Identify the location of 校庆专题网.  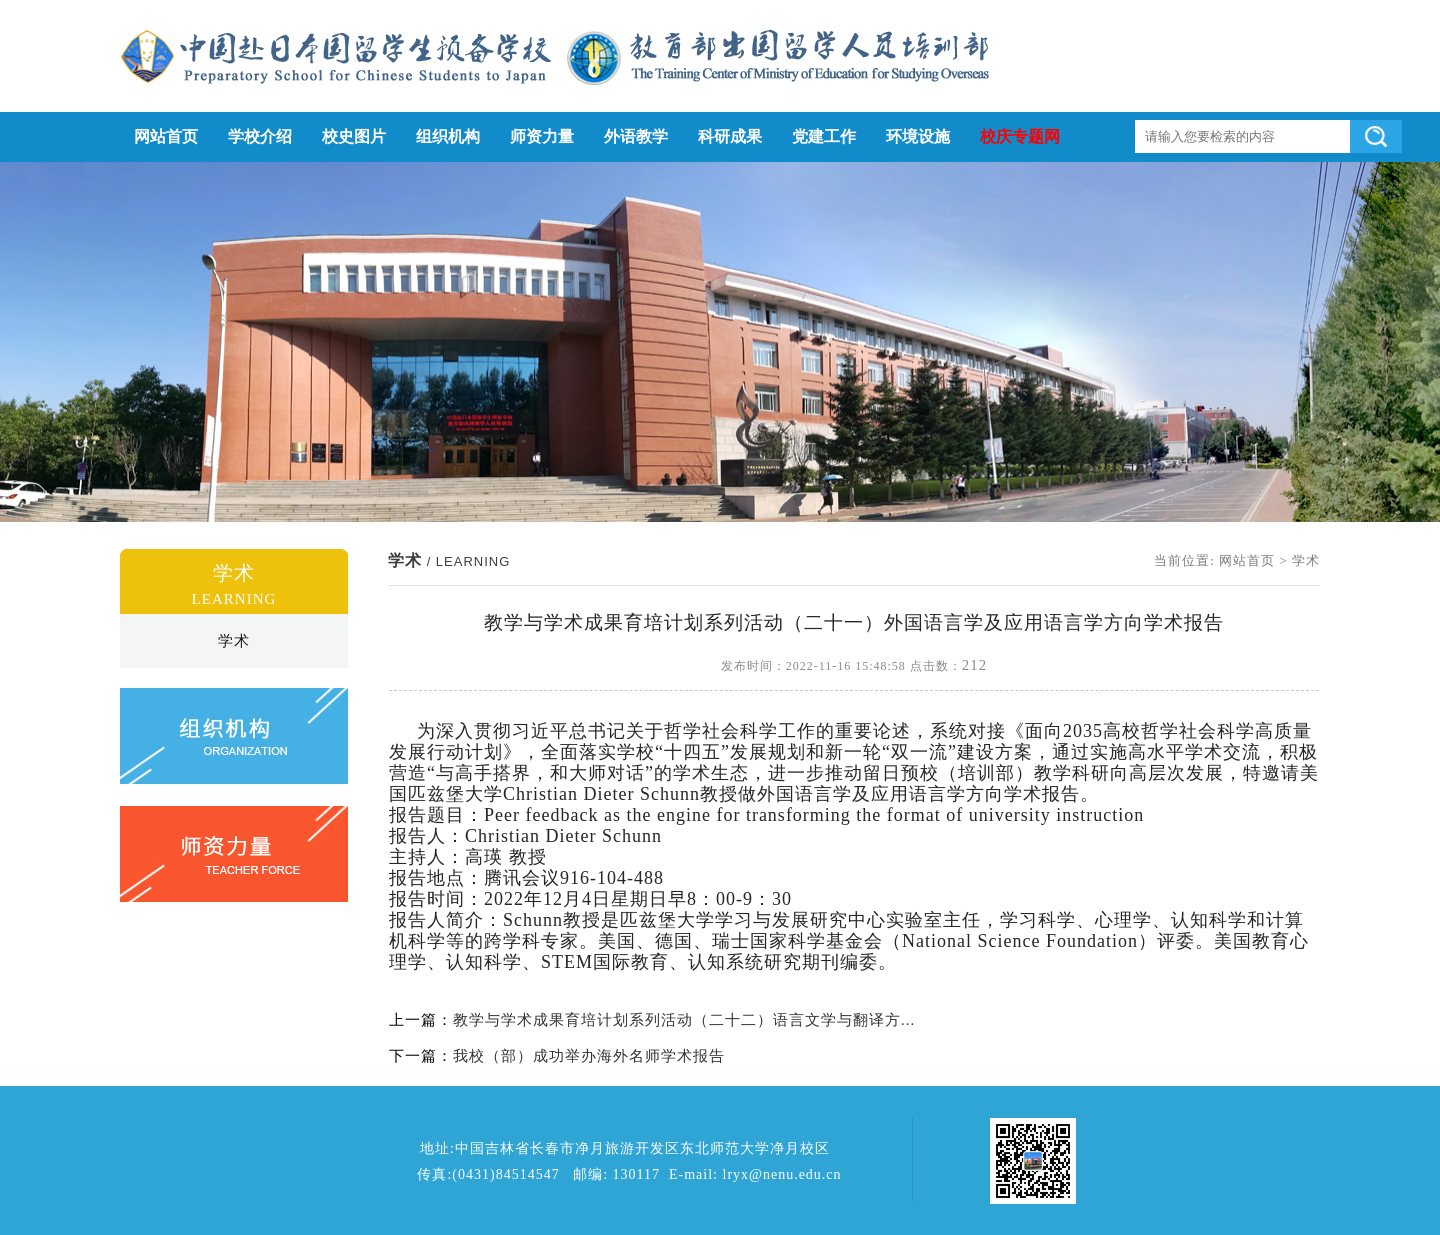
(1020, 136).